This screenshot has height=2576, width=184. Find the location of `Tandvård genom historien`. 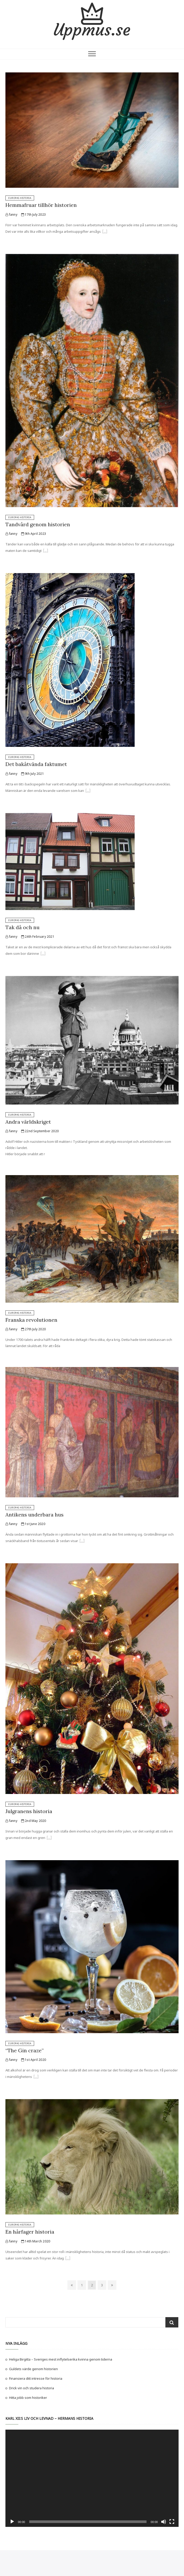

Tandvård genom historien is located at coordinates (37, 524).